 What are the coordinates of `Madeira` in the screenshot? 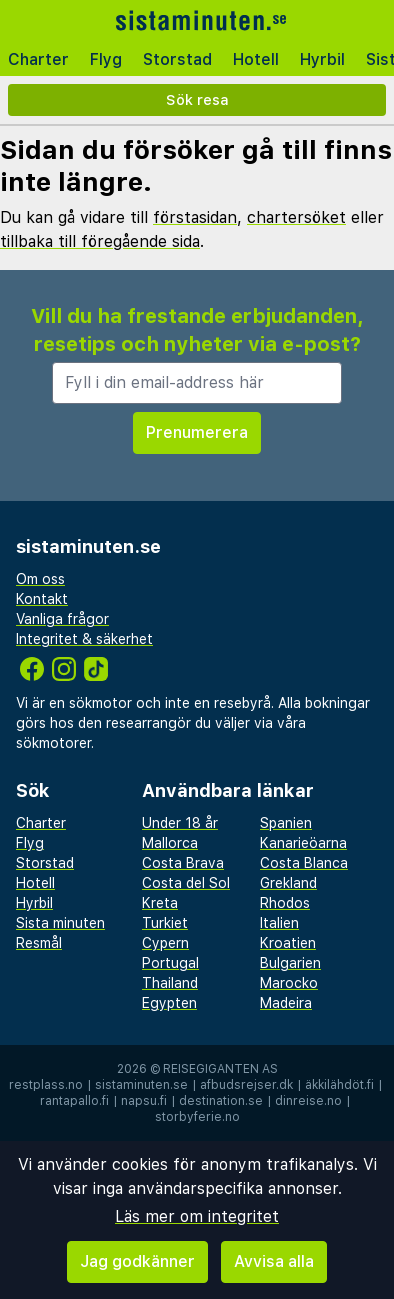 It's located at (286, 1003).